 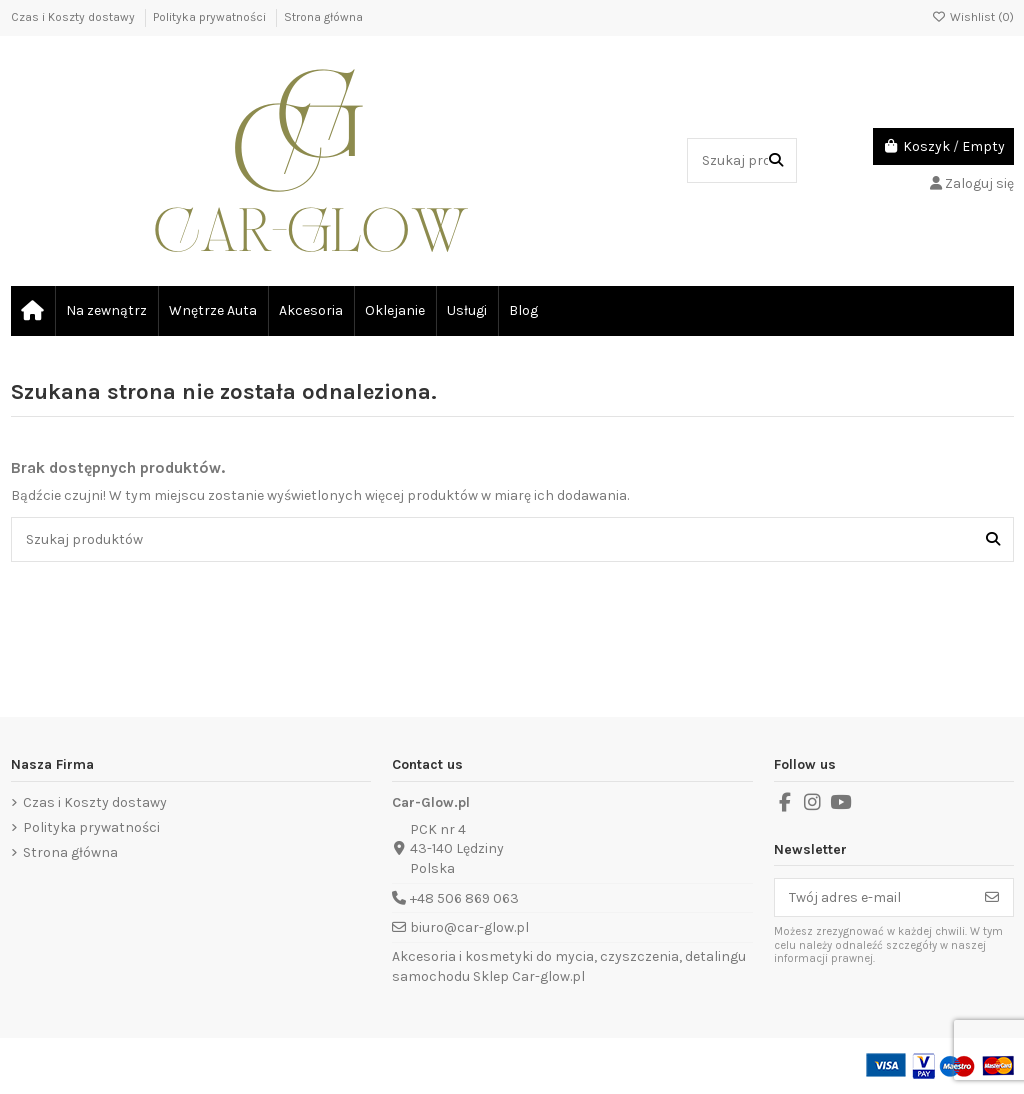 I want to click on Czas i Koszty dostawy, so click(x=74, y=17).